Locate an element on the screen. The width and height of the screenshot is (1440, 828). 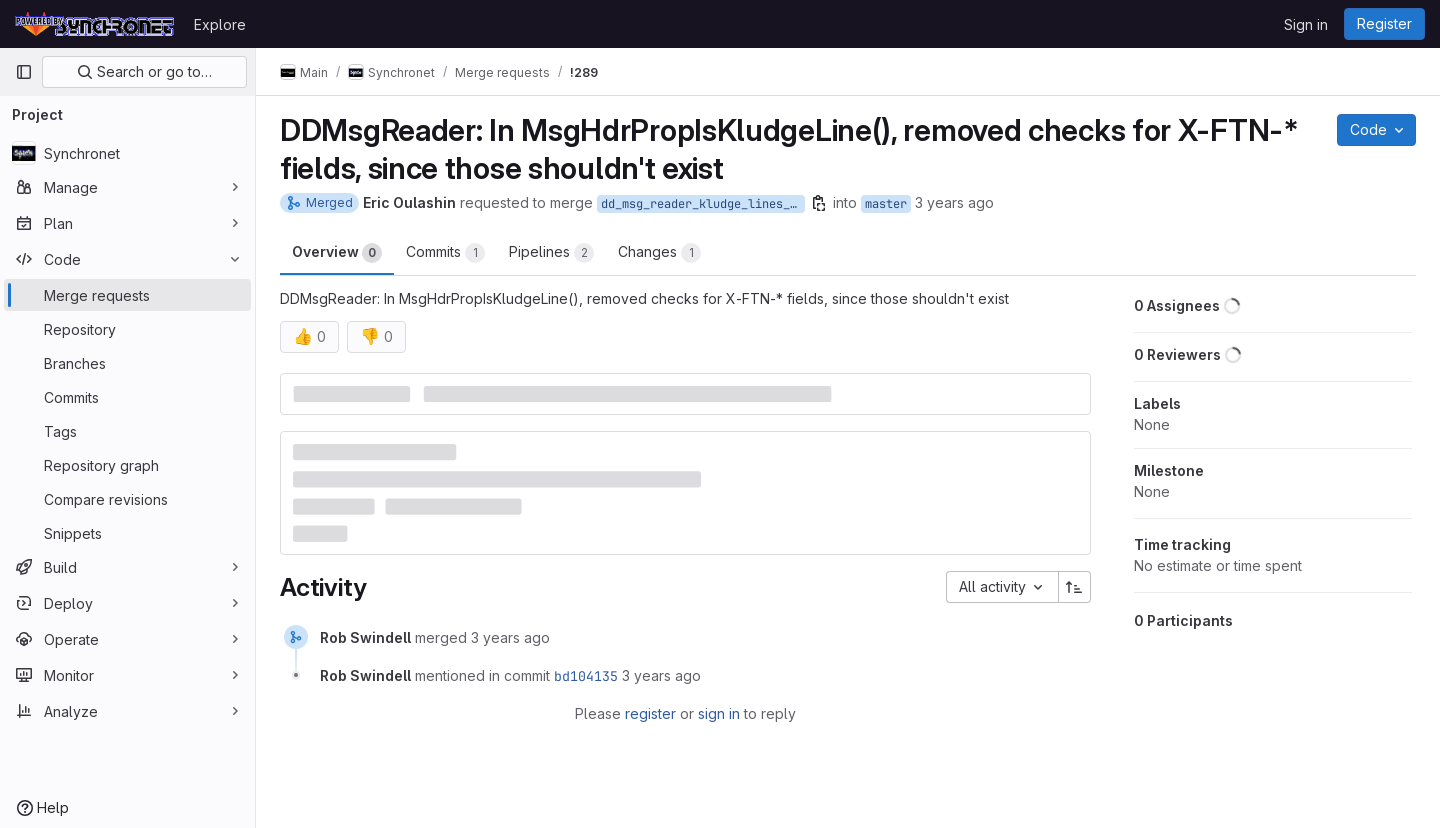
[Compare revisions] is located at coordinates (127, 499).